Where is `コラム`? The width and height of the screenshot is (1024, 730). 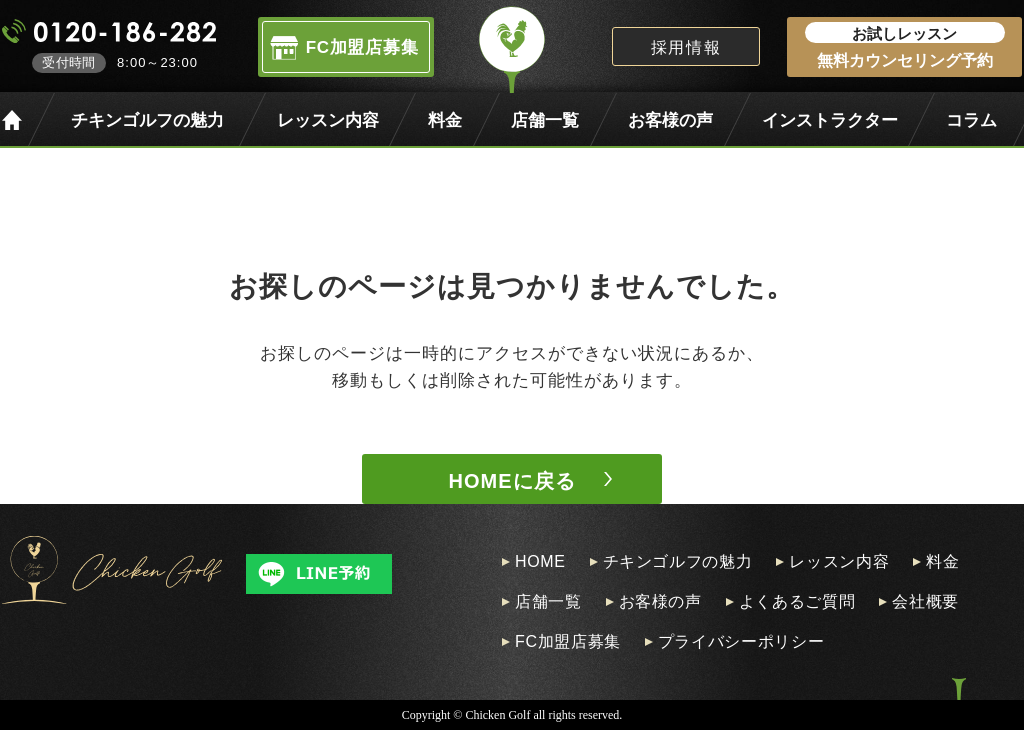 コラム is located at coordinates (971, 120).